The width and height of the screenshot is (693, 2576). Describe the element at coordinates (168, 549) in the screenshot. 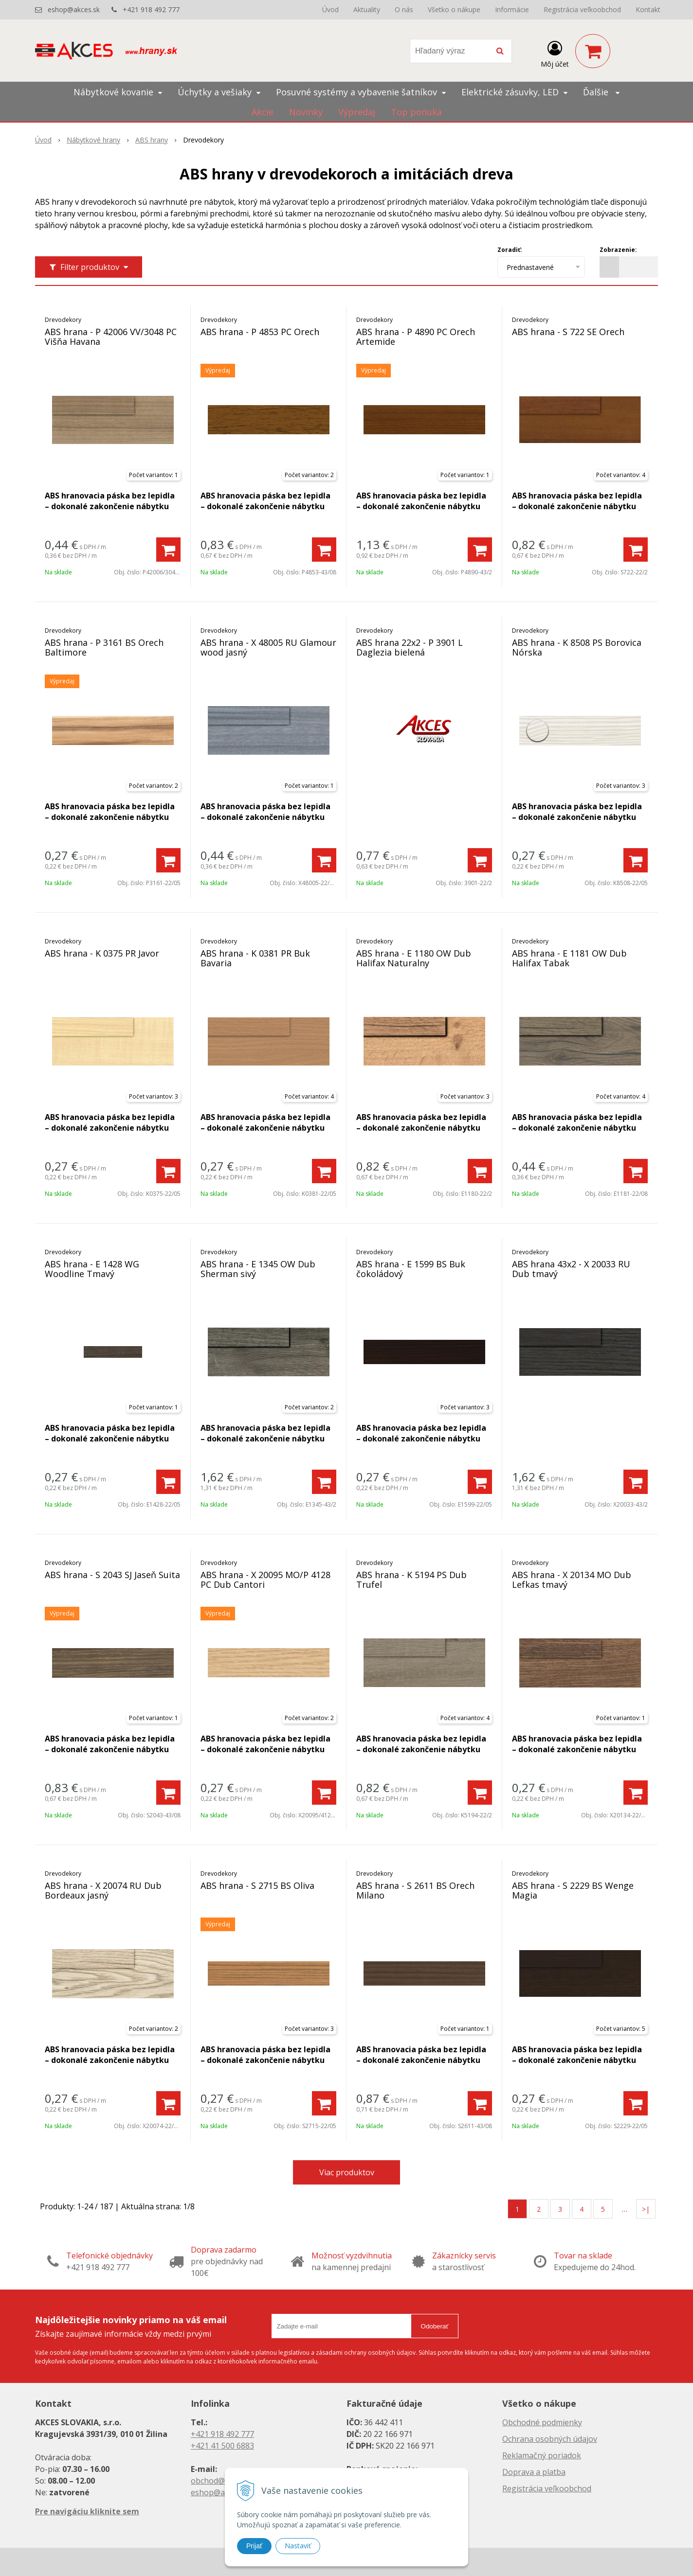

I see `[Pridať do košíka]` at that location.